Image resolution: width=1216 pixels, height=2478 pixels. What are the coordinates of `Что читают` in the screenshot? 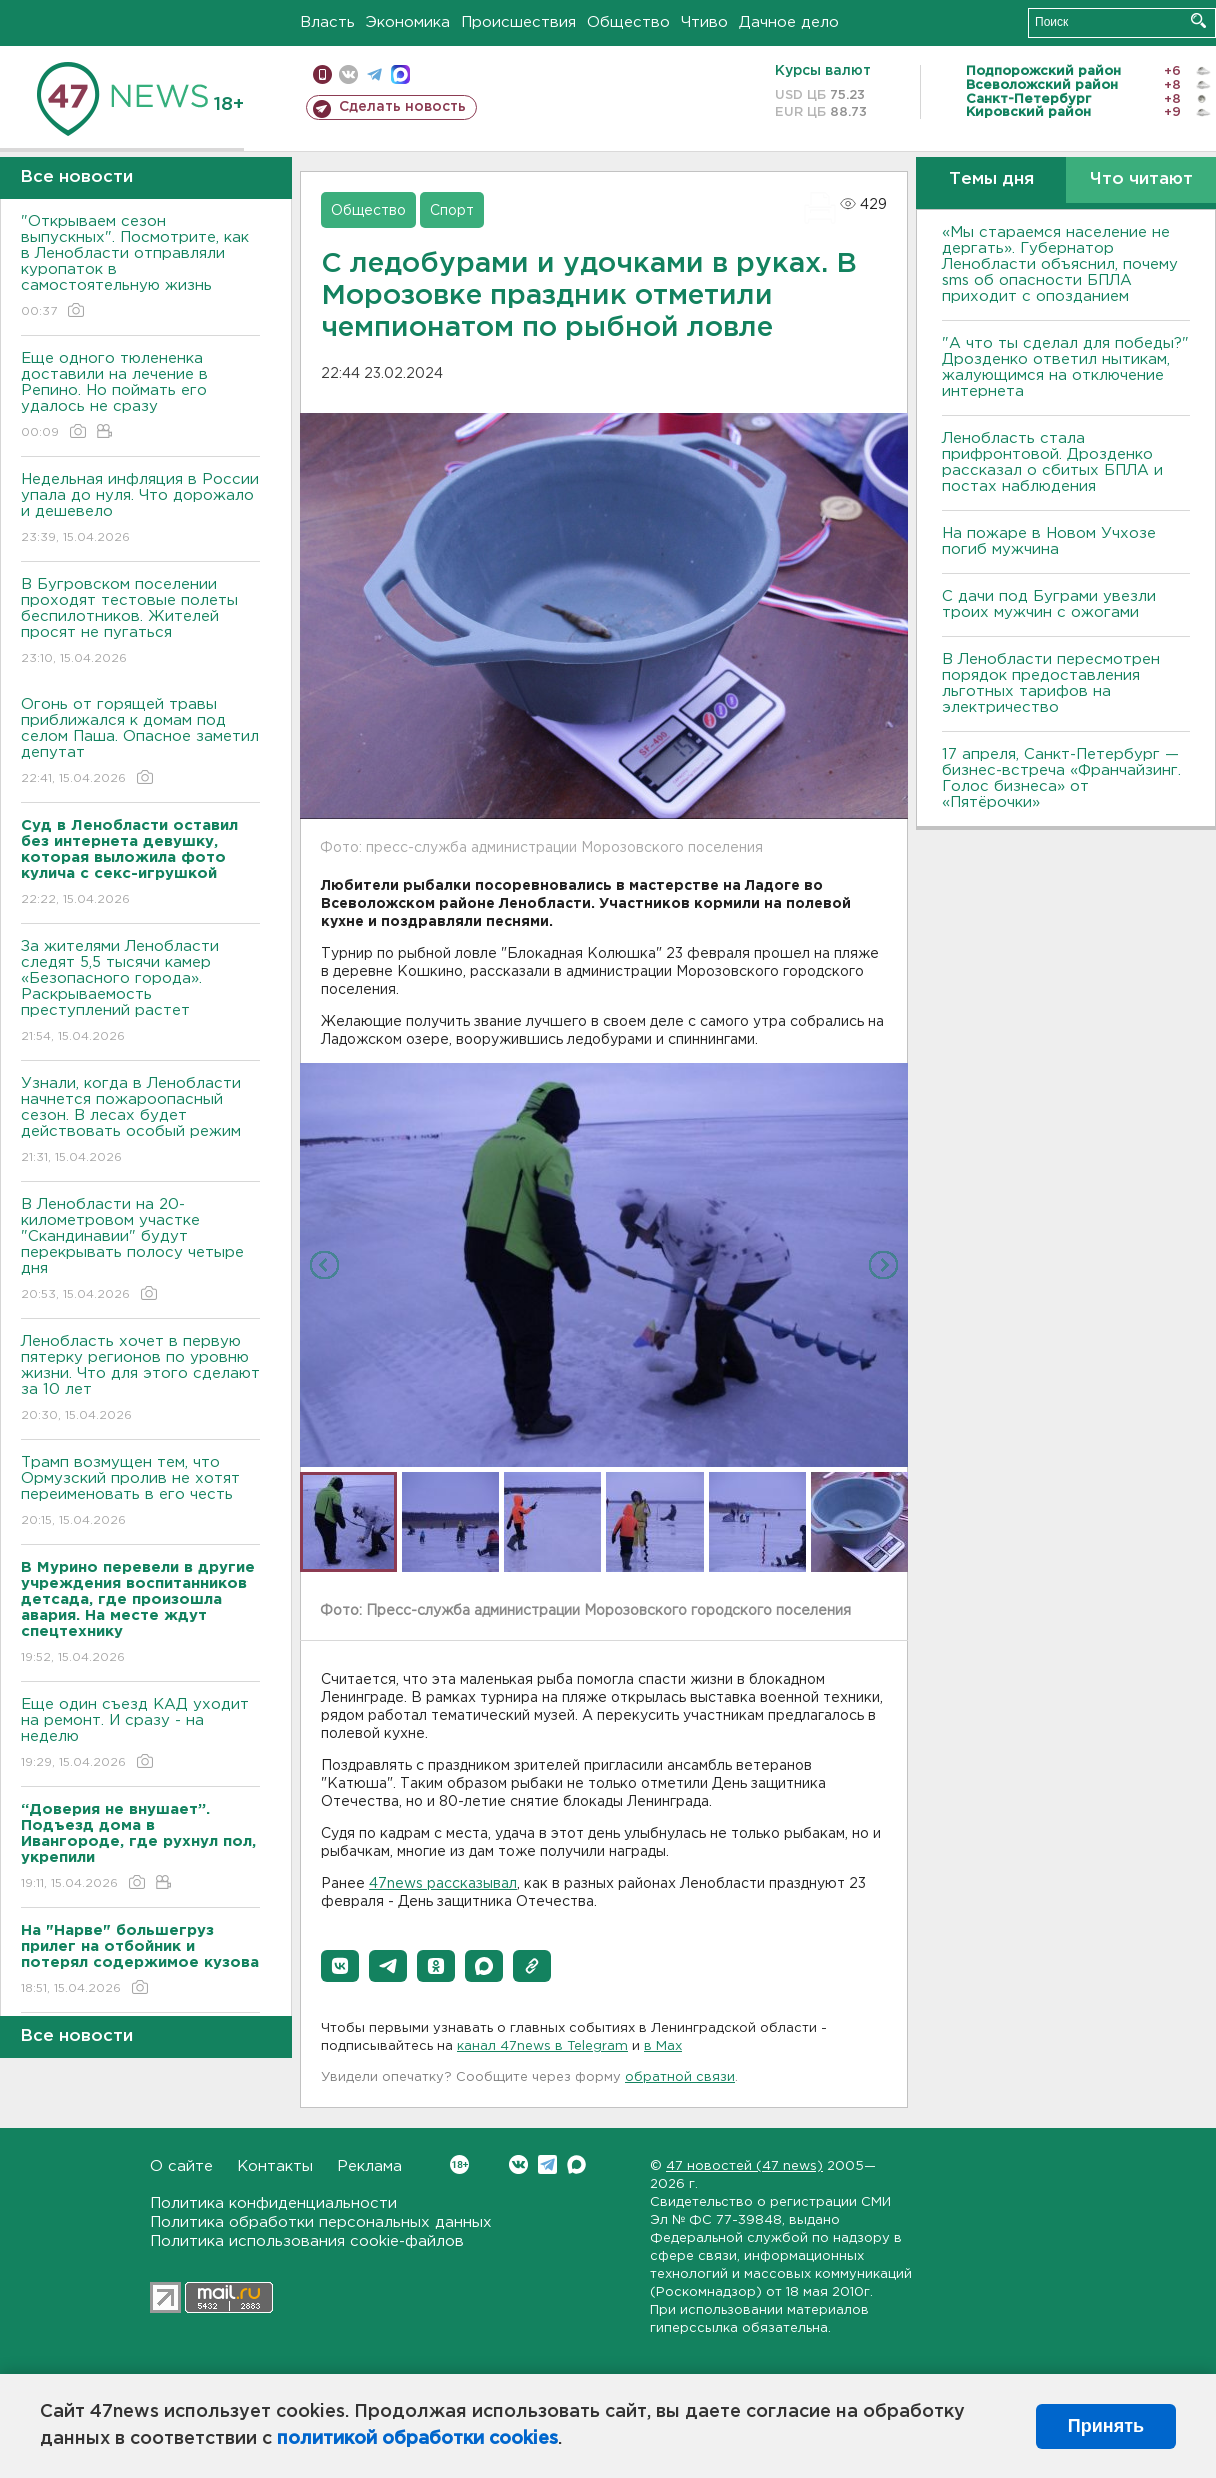 It's located at (1141, 179).